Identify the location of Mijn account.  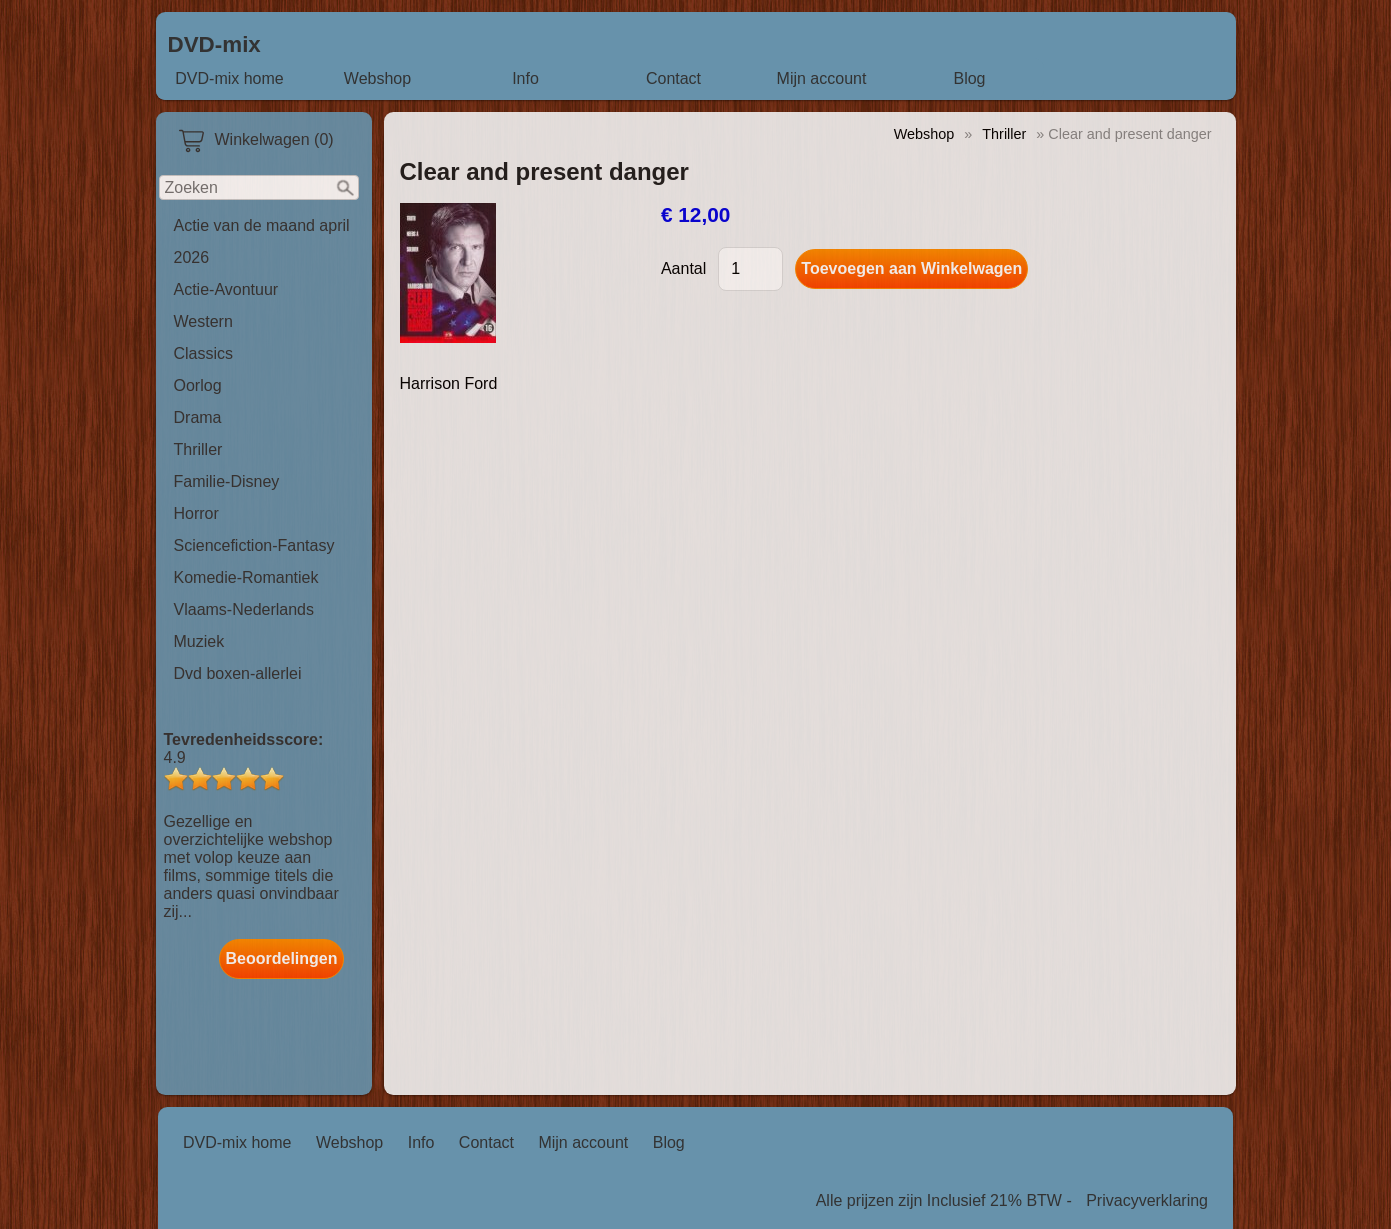
(822, 78).